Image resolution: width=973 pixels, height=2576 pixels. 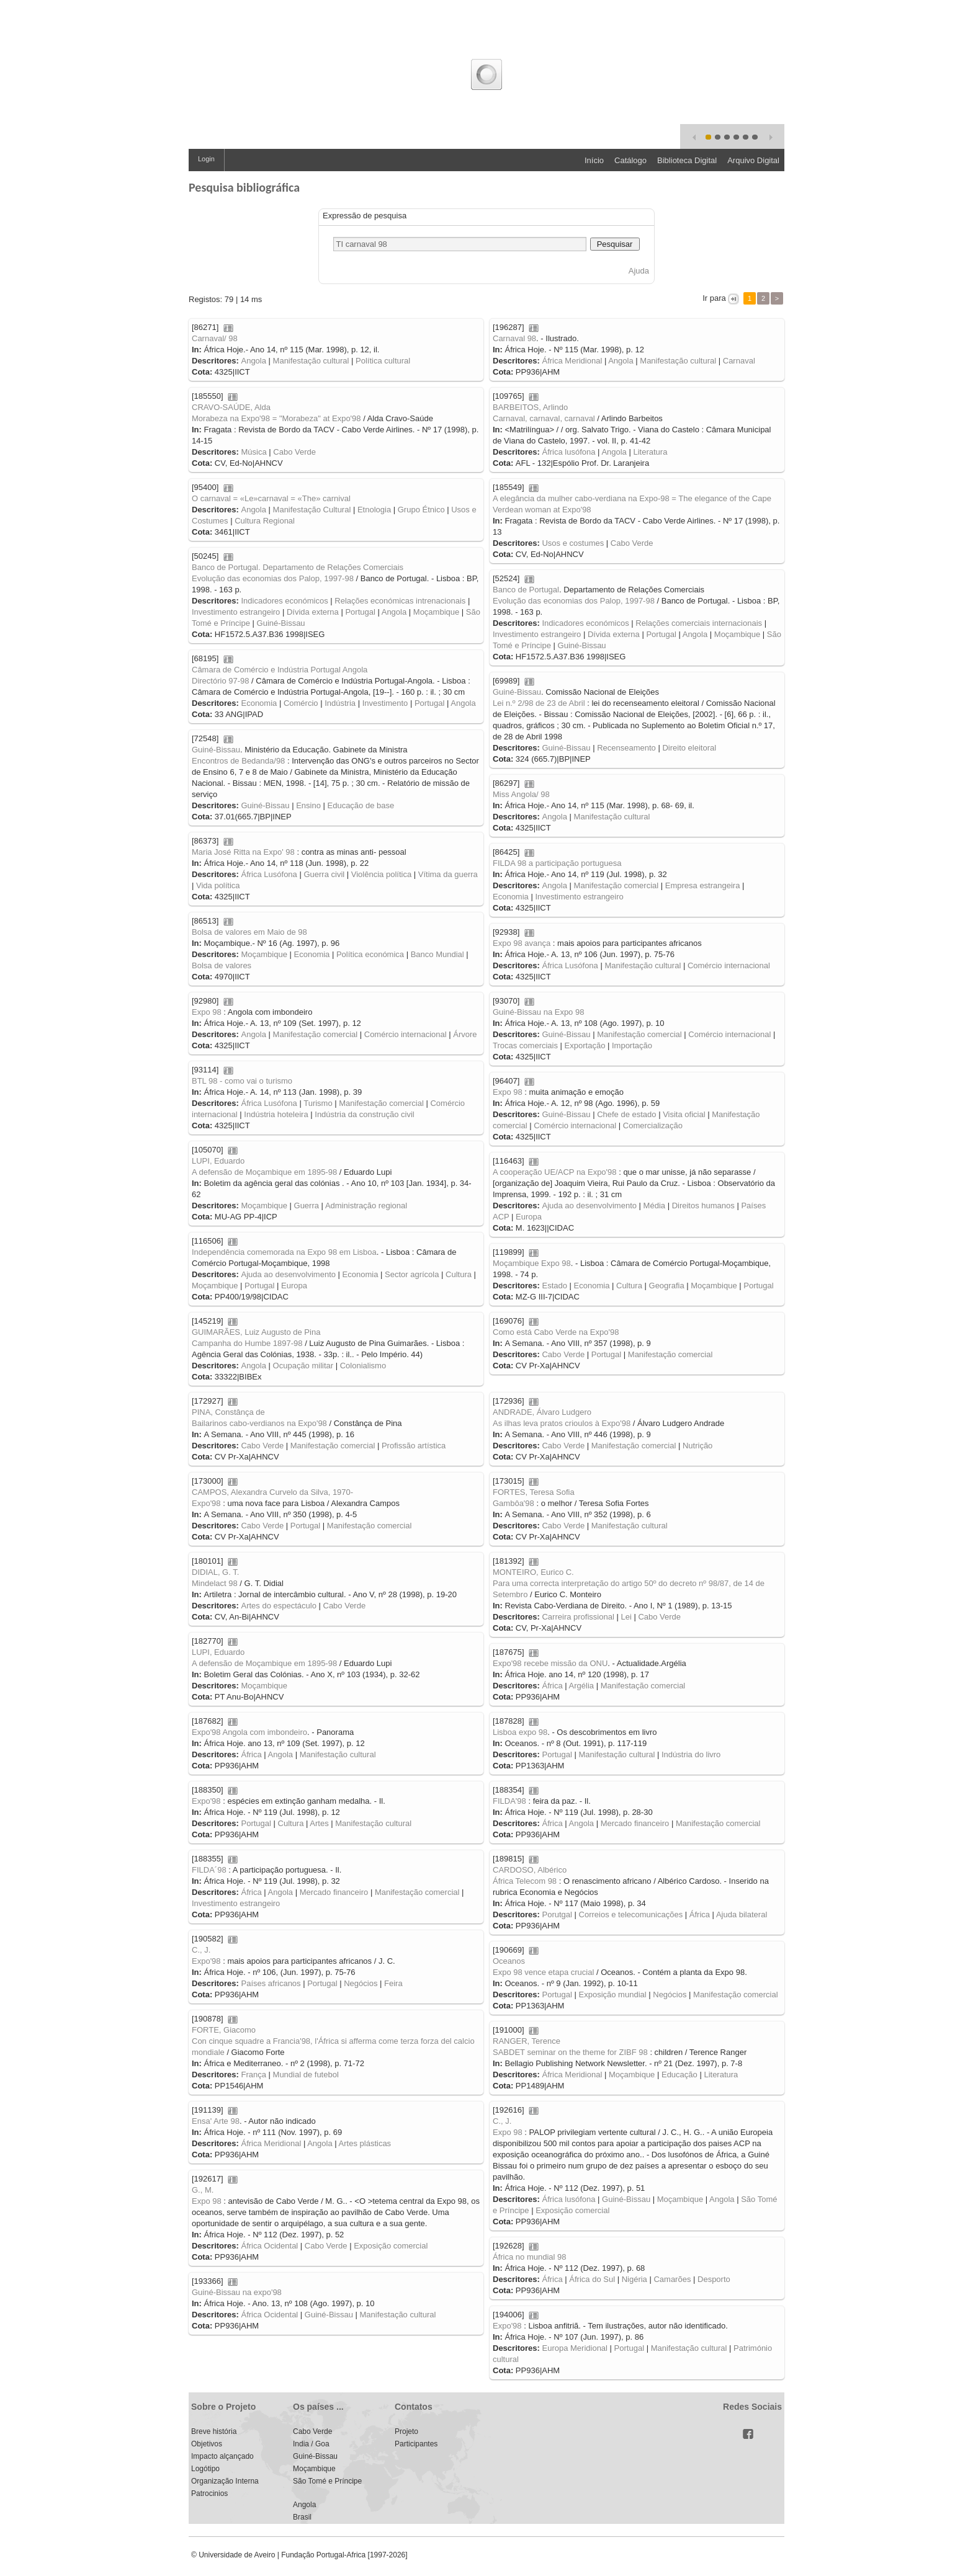 What do you see at coordinates (521, 943) in the screenshot?
I see `Expo 98 avança` at bounding box center [521, 943].